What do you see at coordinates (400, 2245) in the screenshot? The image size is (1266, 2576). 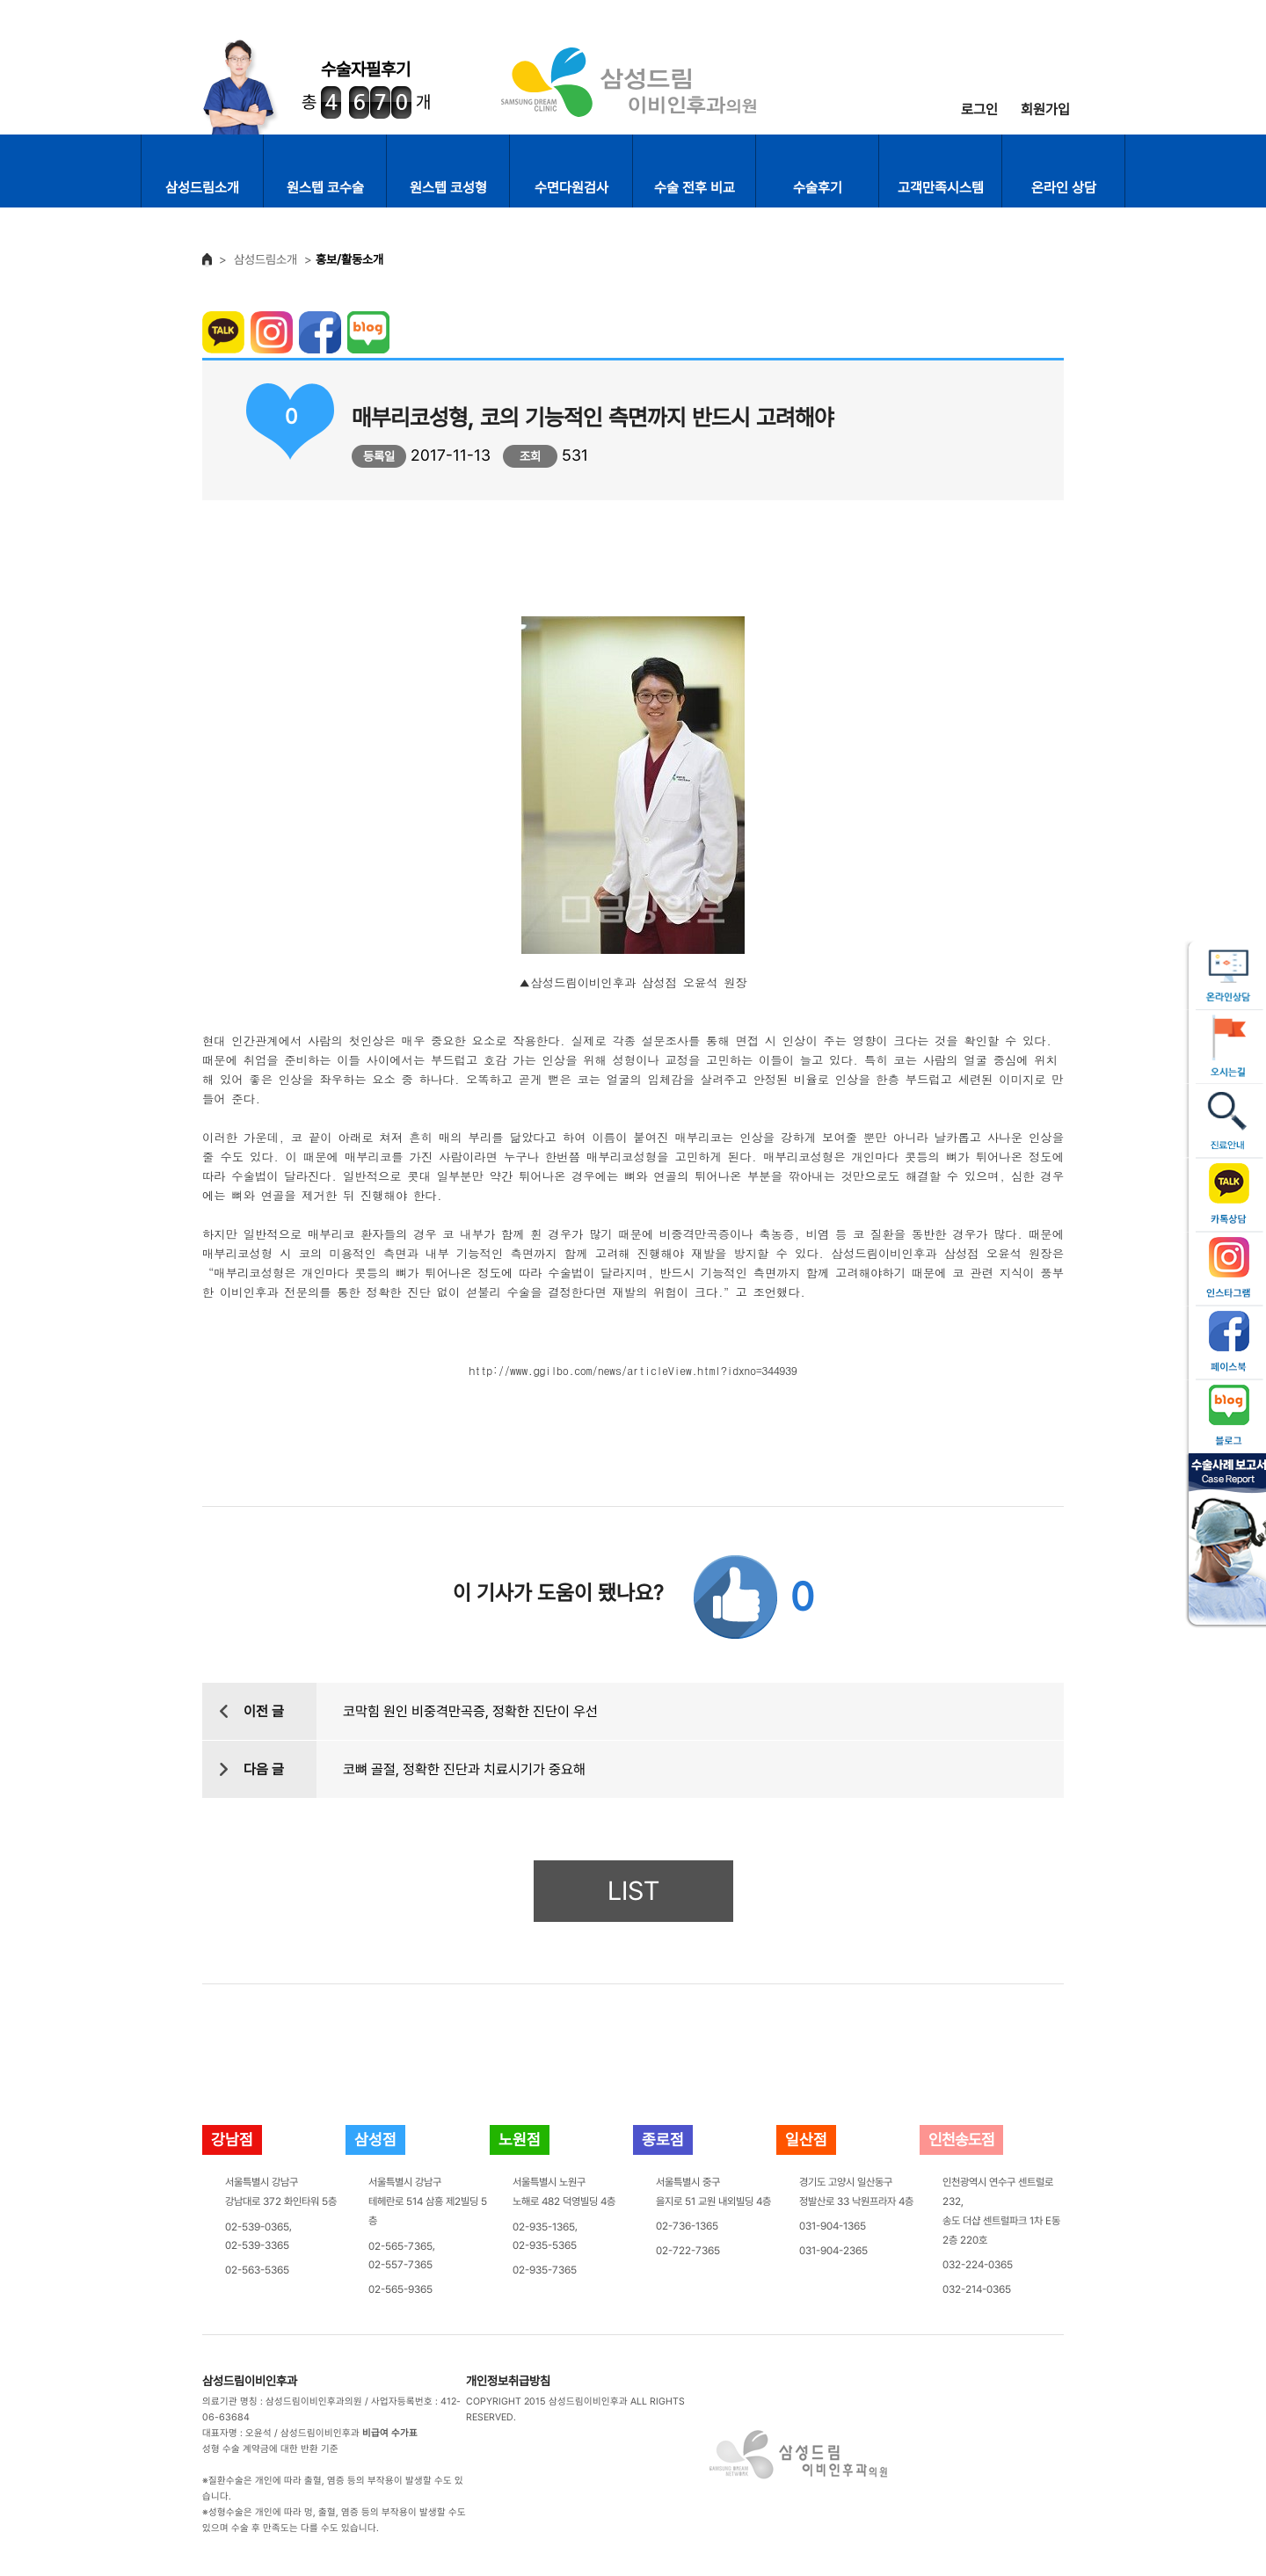 I see `02-565-7365` at bounding box center [400, 2245].